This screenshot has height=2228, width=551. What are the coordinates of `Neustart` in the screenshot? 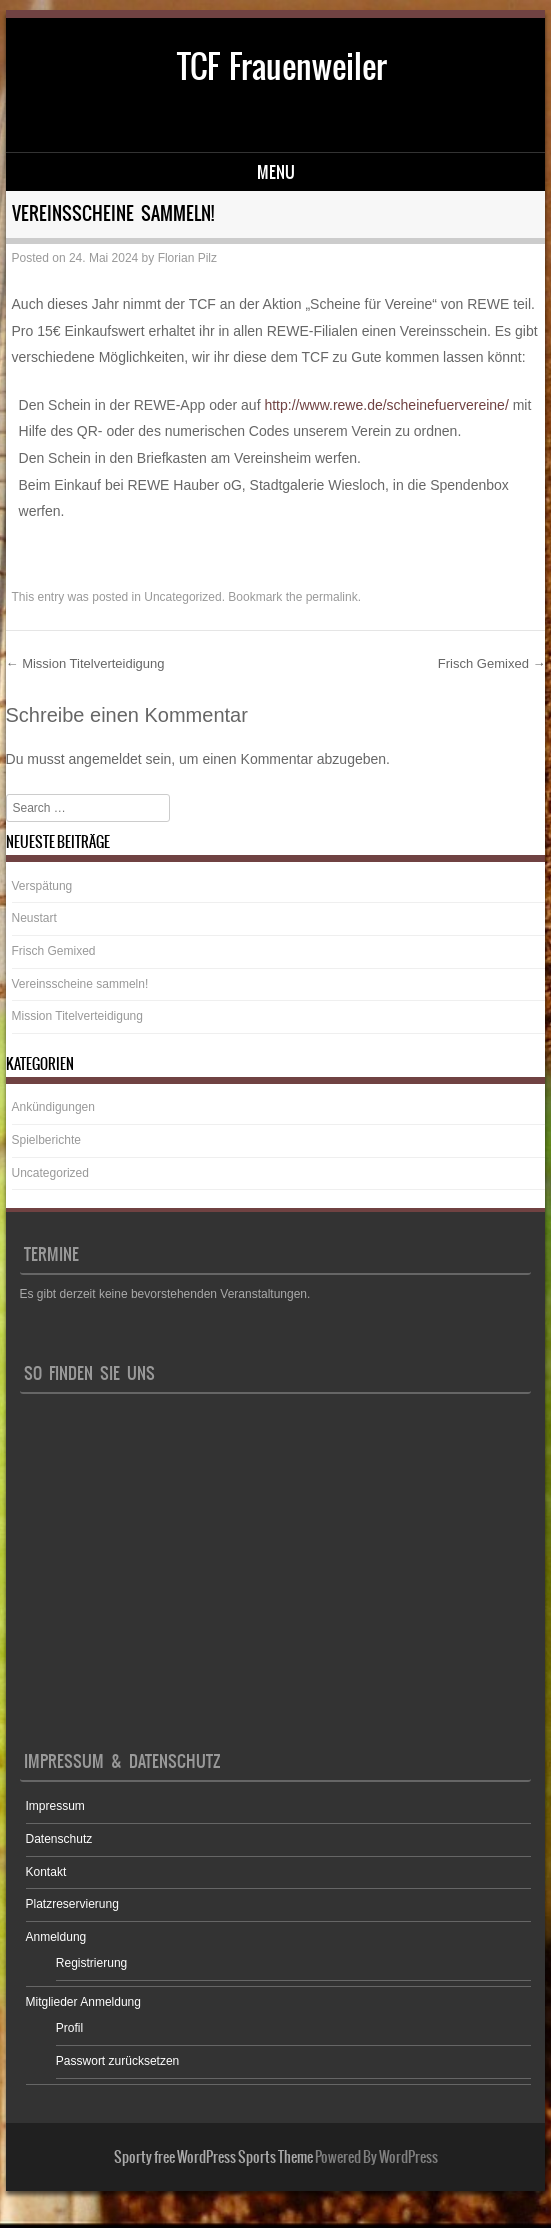 It's located at (34, 918).